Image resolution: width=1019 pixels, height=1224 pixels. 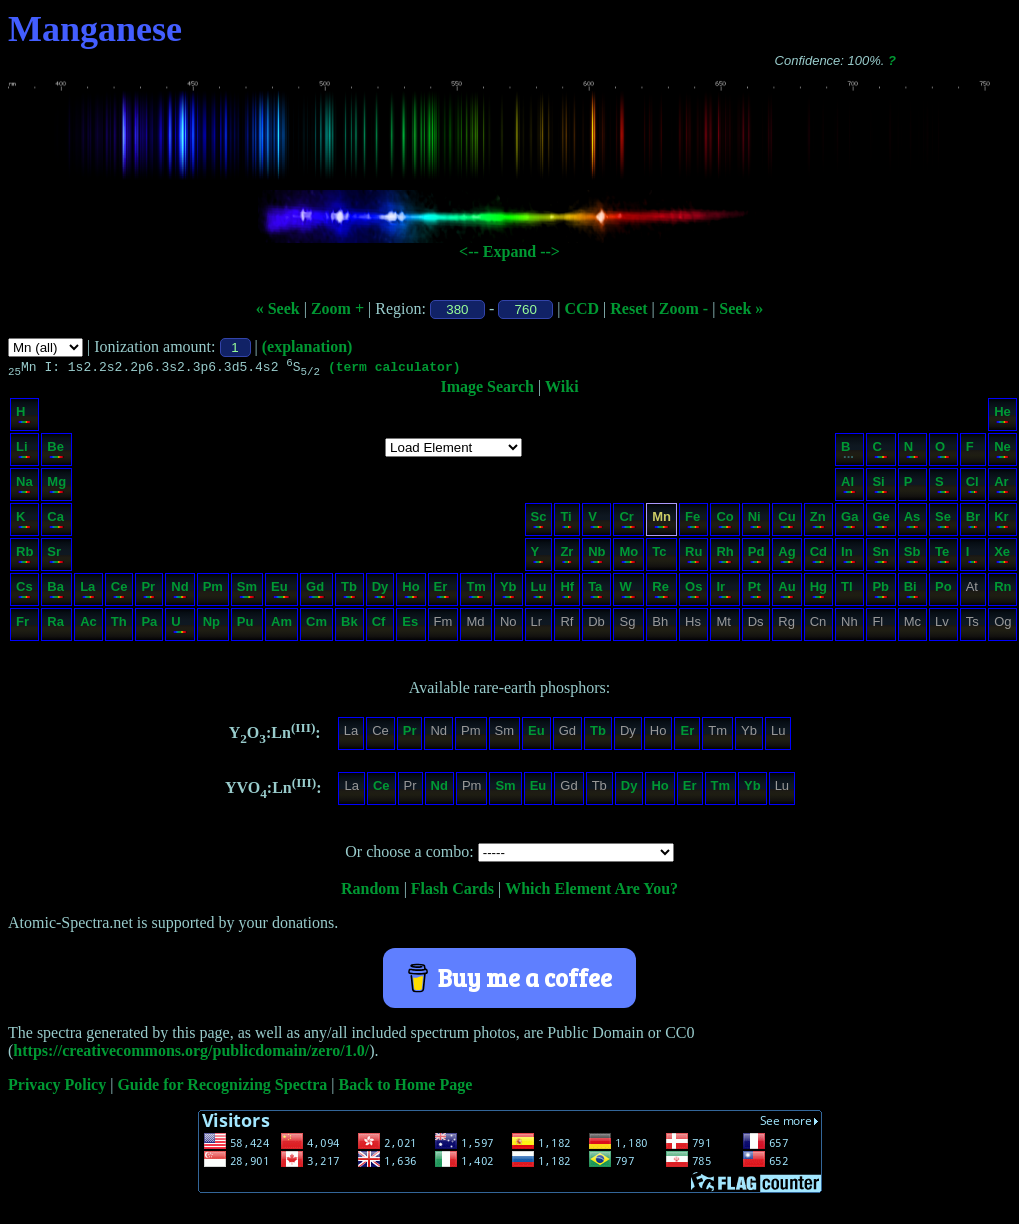 I want to click on Tb, so click(x=349, y=591).